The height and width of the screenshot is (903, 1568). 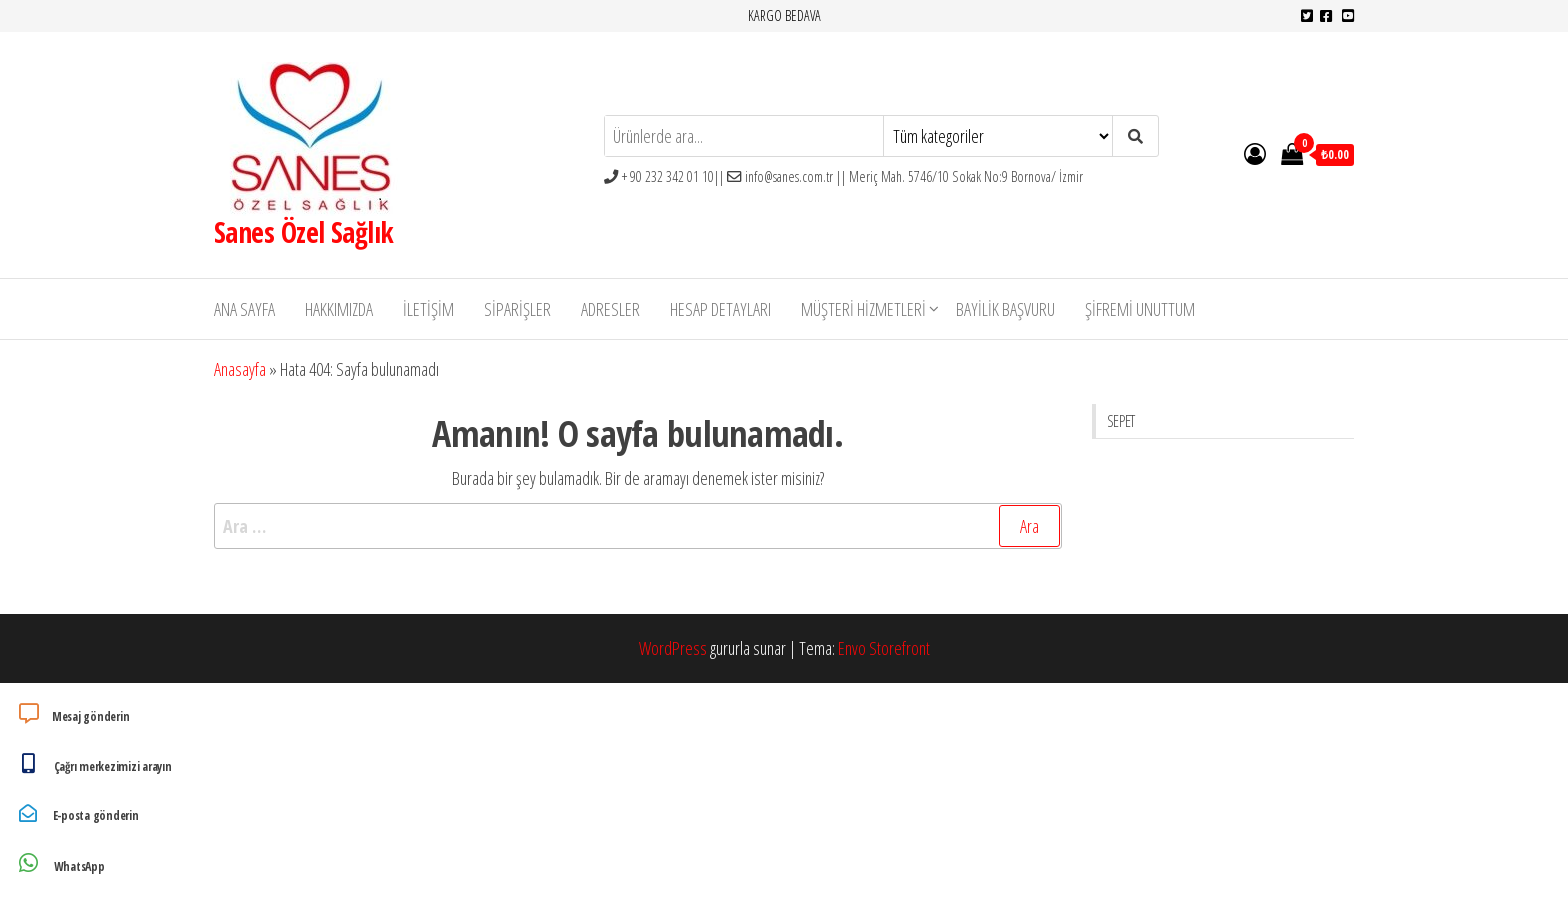 I want to click on Bayilik Başvuru, so click(x=1005, y=309).